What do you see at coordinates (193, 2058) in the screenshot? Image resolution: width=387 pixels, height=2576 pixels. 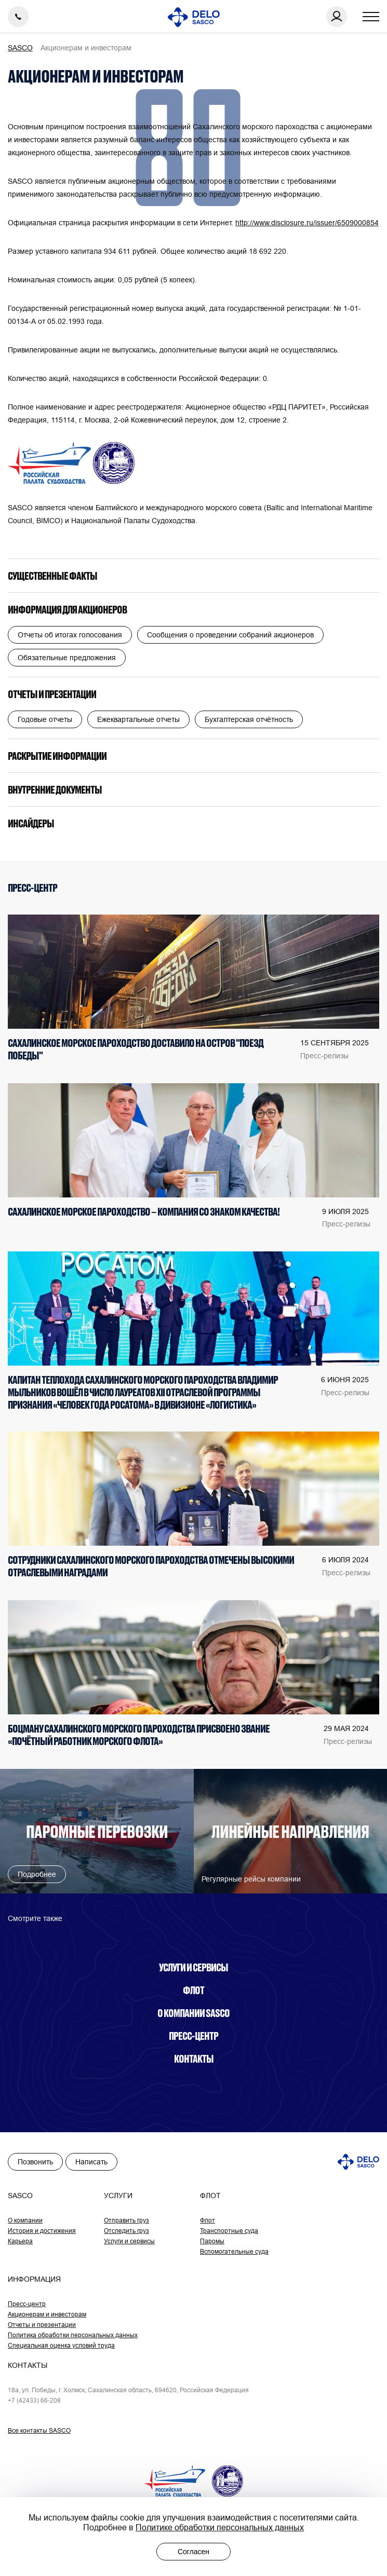 I see `Контакты` at bounding box center [193, 2058].